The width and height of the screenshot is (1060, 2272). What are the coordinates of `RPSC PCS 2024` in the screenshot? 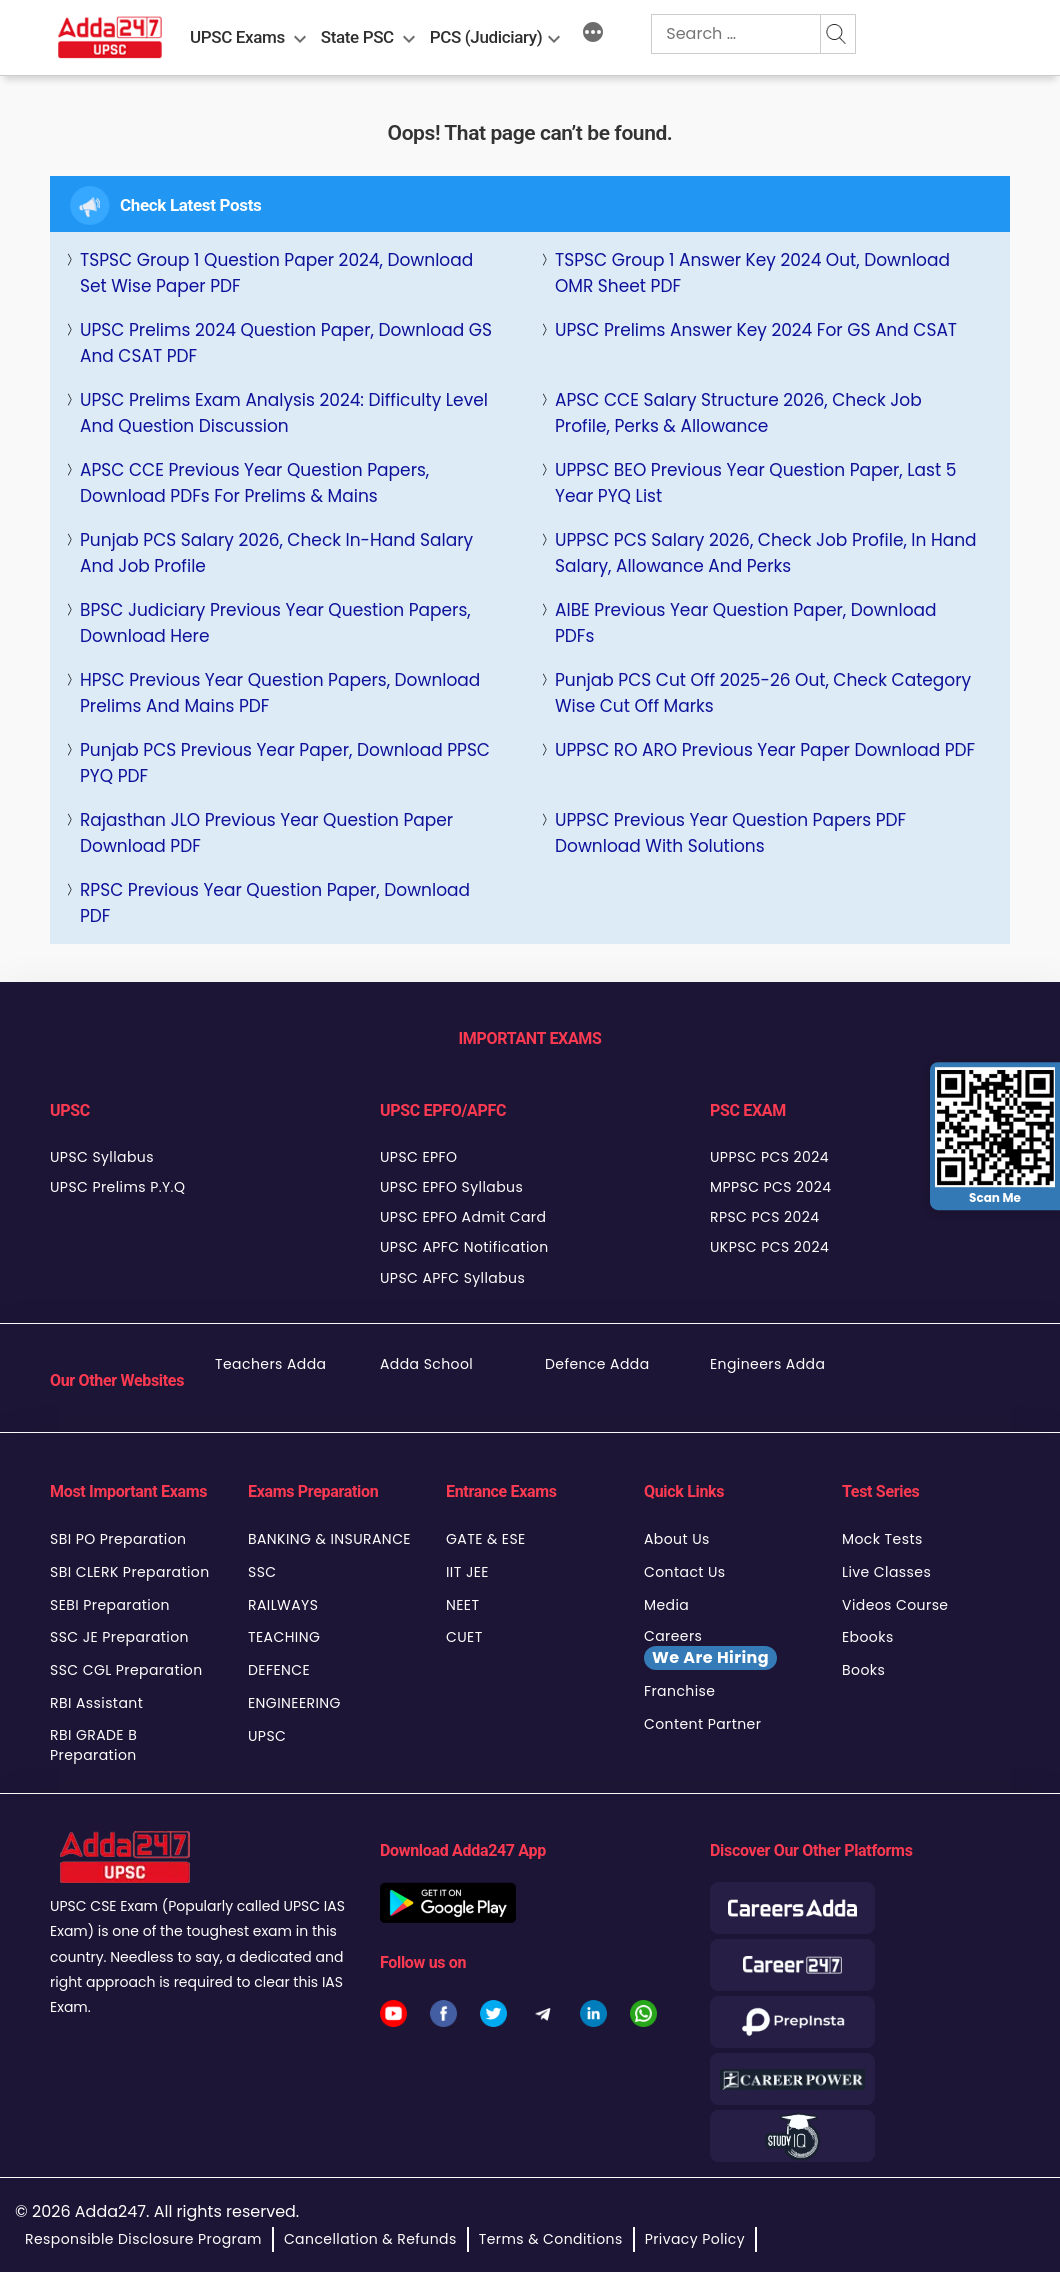 It's located at (764, 1217).